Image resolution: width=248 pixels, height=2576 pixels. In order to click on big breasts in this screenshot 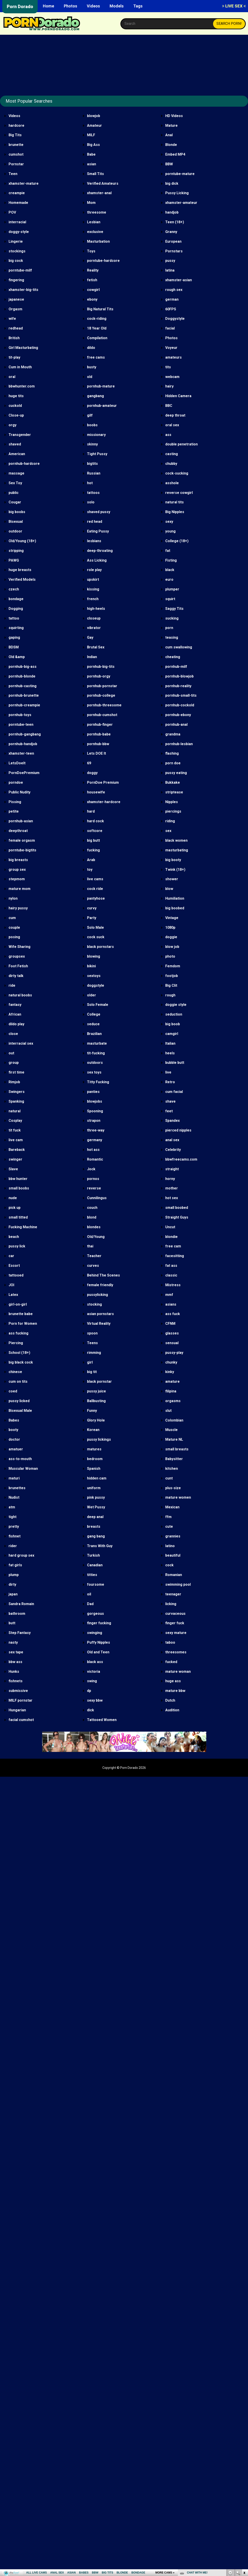, I will do `click(18, 860)`.